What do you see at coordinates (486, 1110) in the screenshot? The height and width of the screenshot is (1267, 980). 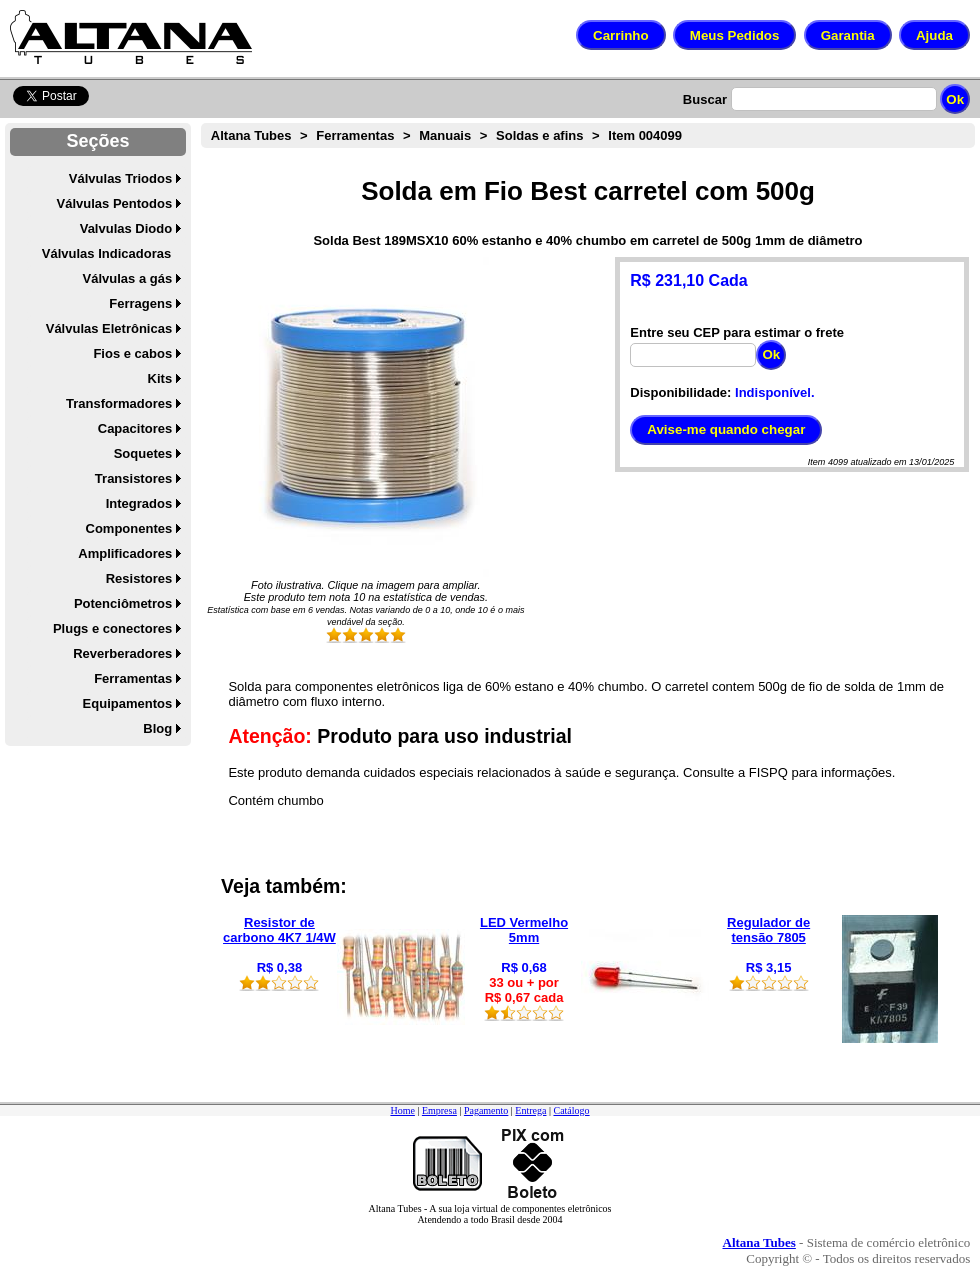 I see `Pagamento` at bounding box center [486, 1110].